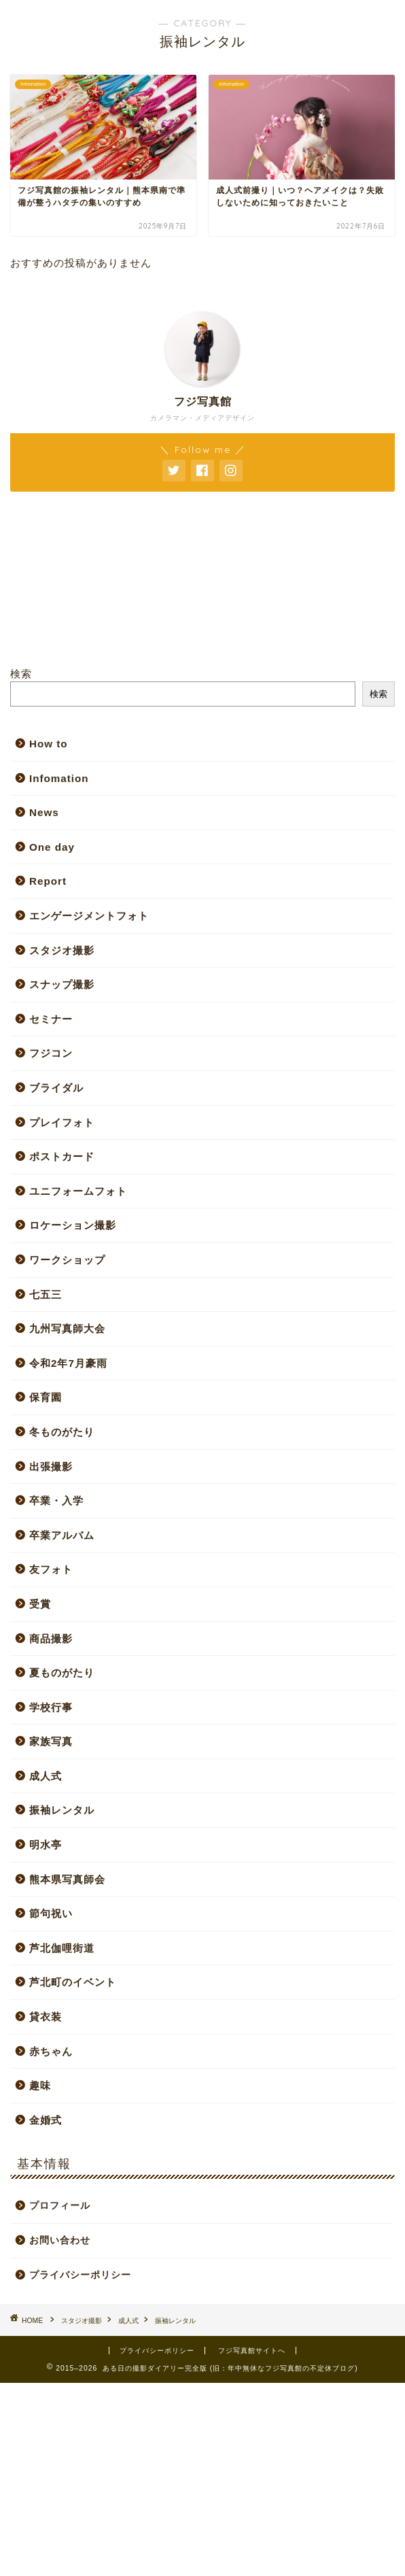  I want to click on プレイフォト, so click(61, 1122).